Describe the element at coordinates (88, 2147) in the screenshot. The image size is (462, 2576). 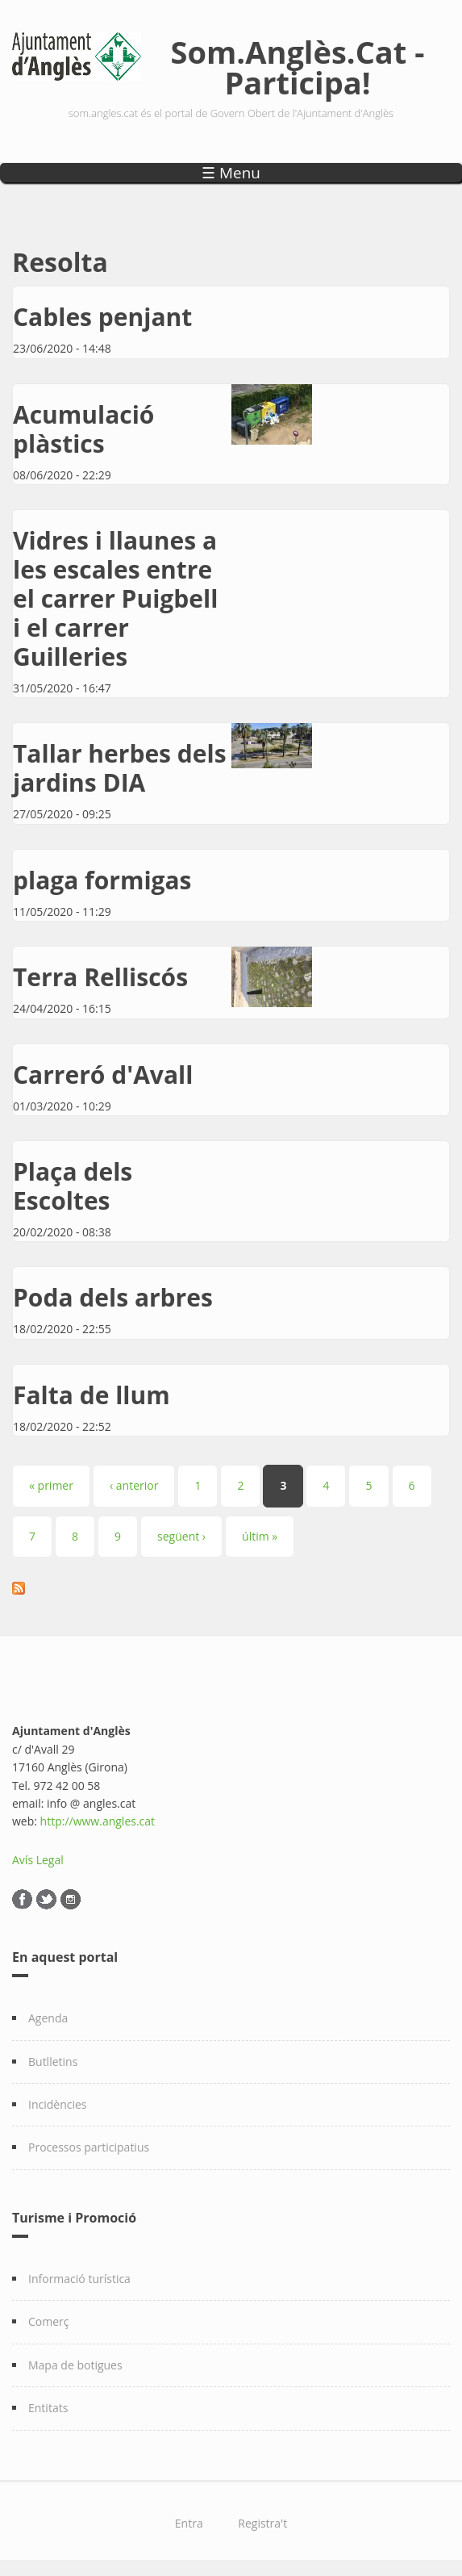
I see `Processos participatius` at that location.